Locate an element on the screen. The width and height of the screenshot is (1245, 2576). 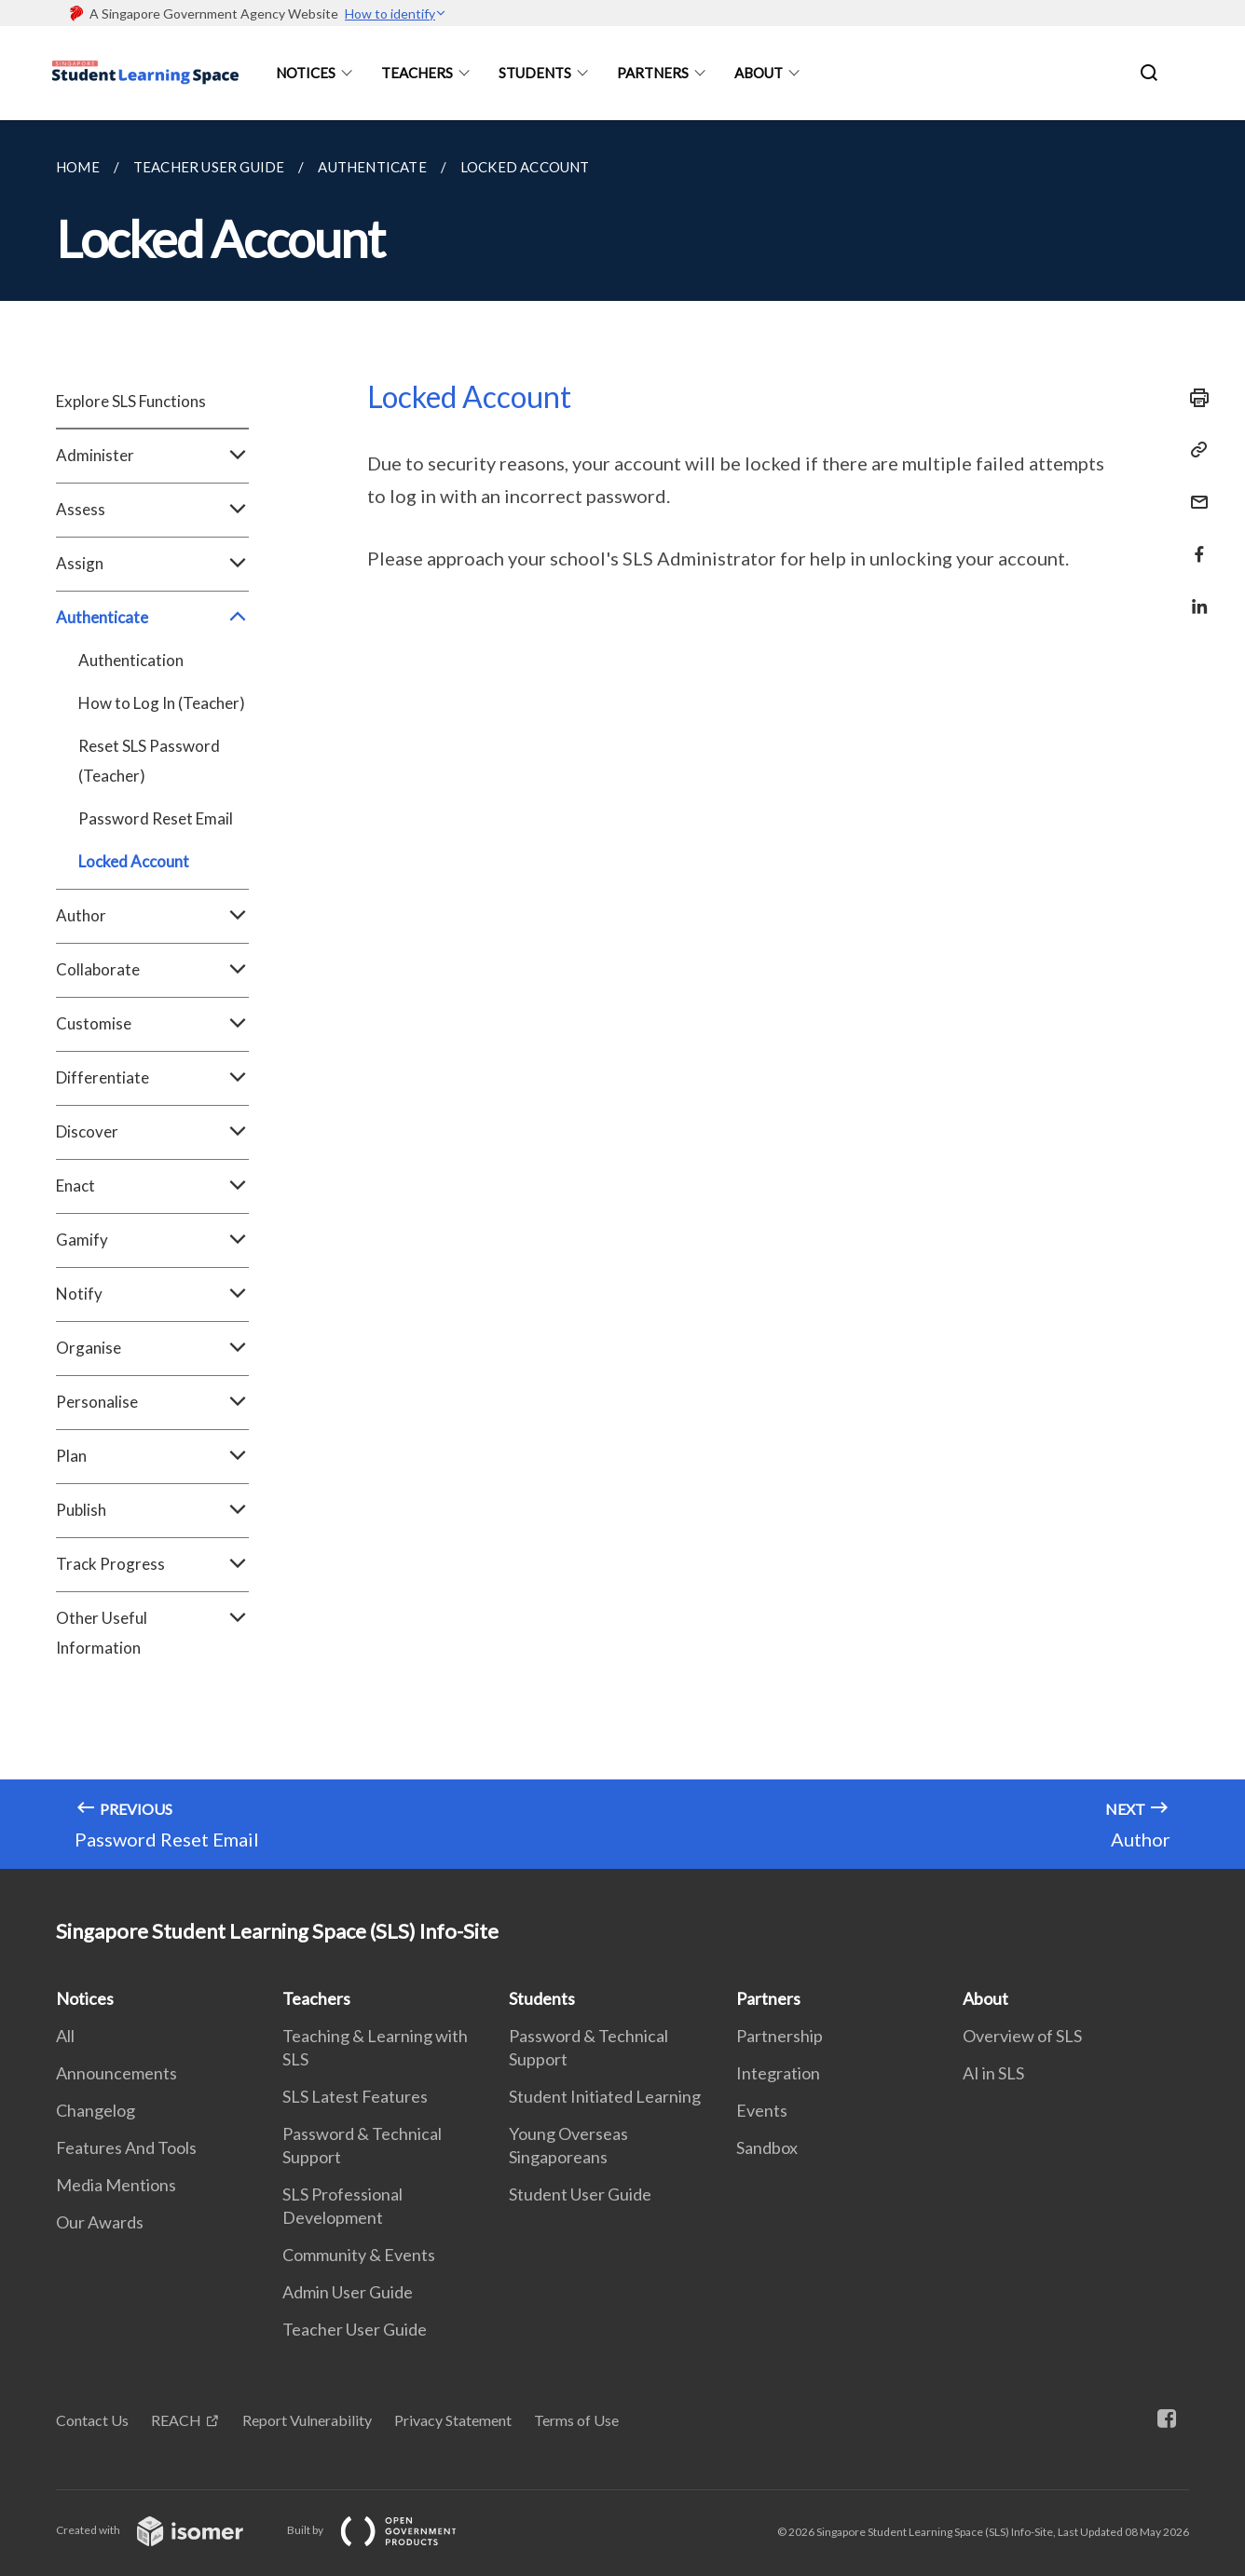
Overview of SLS is located at coordinates (1022, 2035).